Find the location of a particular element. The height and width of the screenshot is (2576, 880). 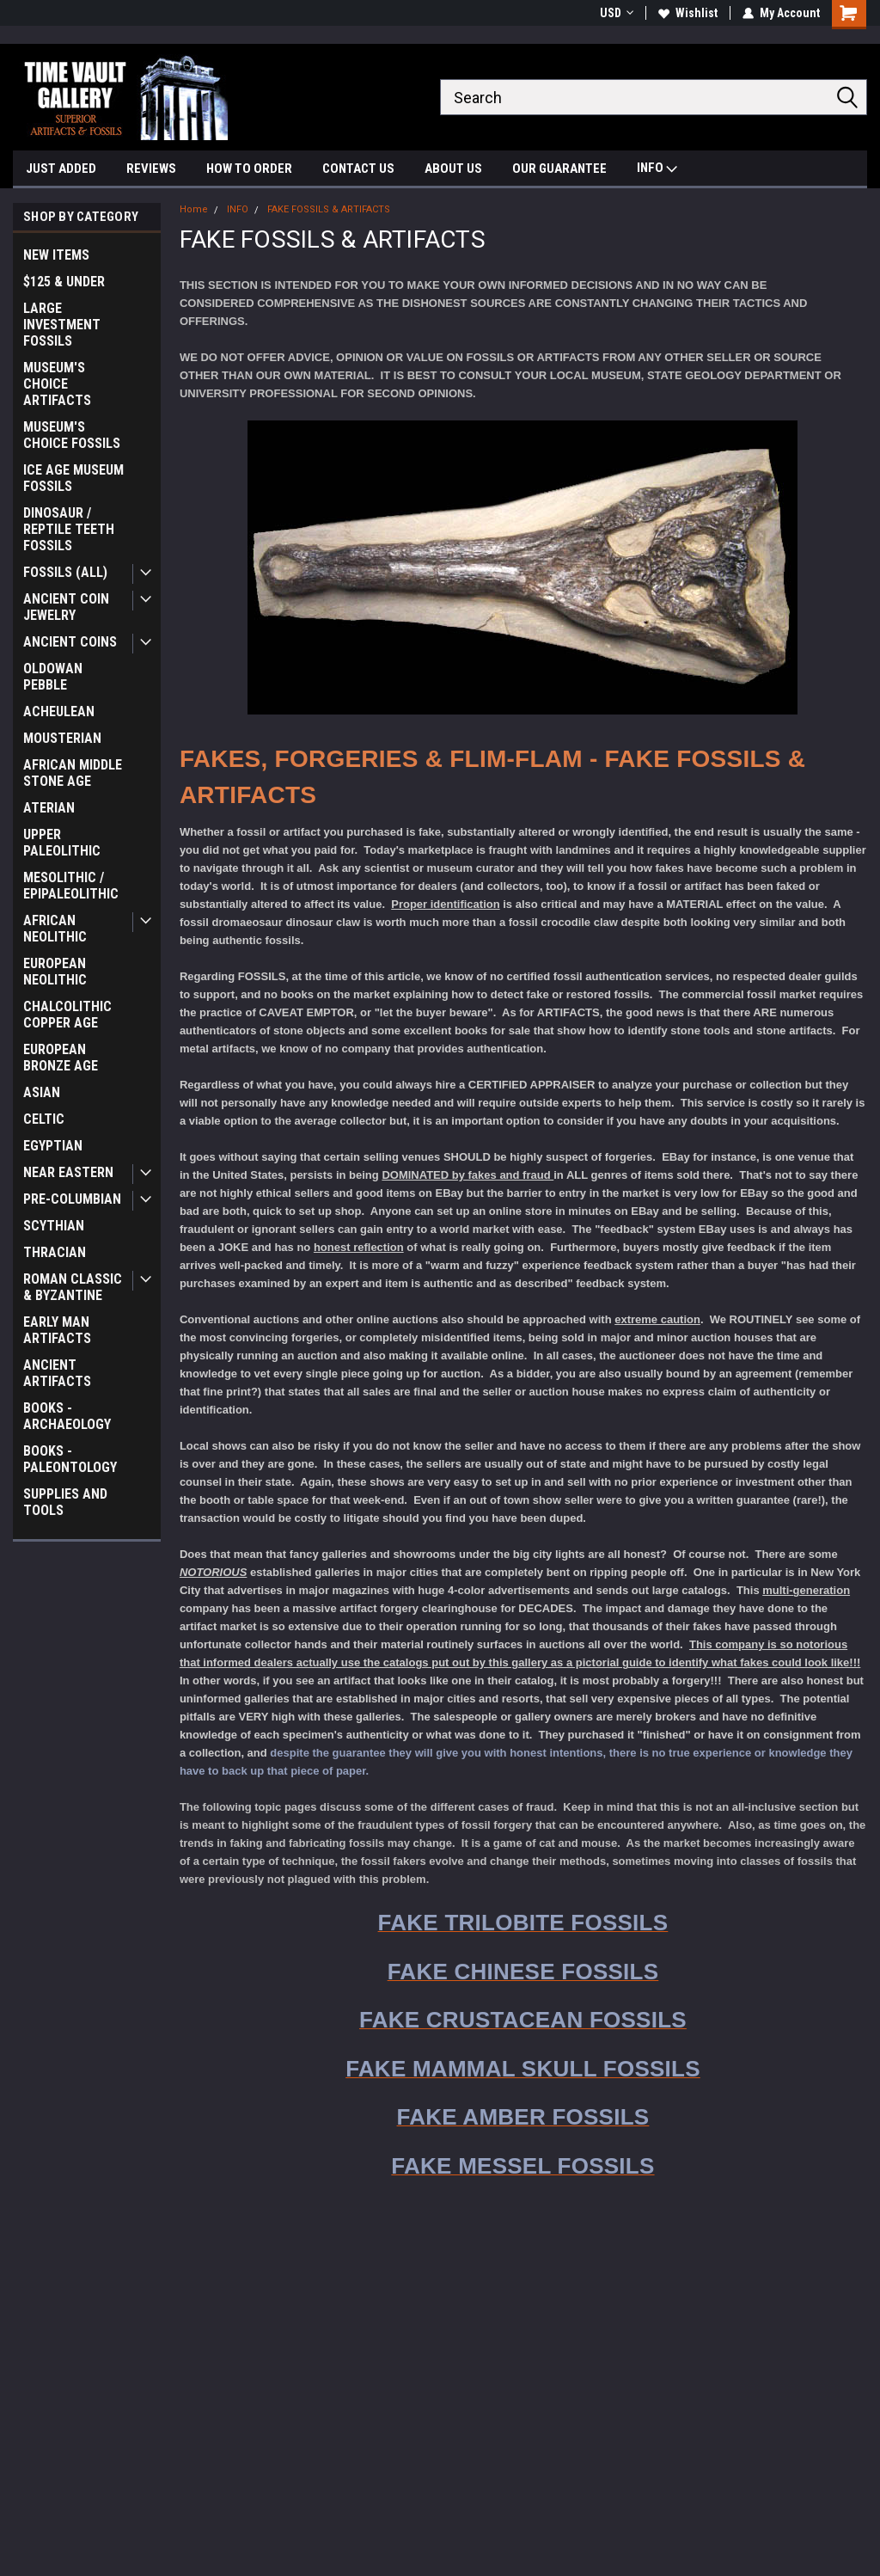

AFRICAN NEOLITHIC is located at coordinates (55, 928).